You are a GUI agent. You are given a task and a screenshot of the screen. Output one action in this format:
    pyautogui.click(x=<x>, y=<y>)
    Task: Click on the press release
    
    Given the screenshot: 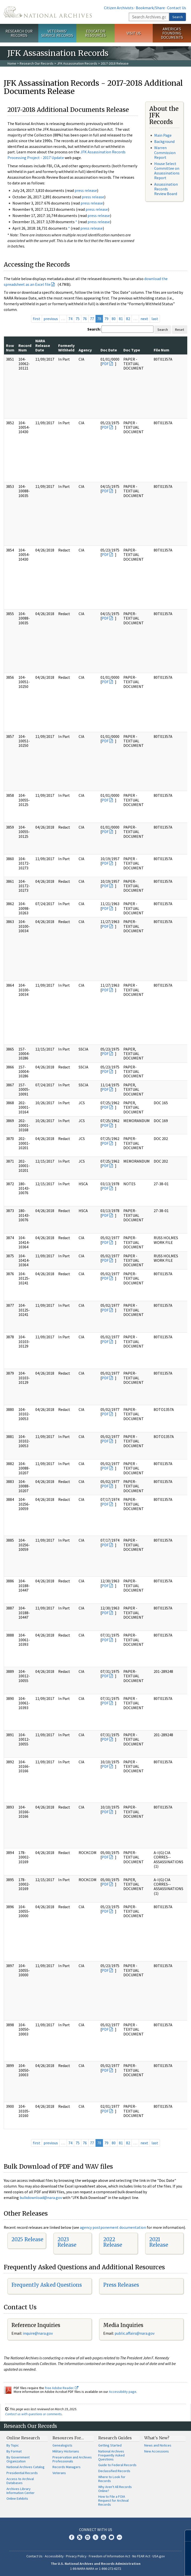 What is the action you would take?
    pyautogui.click(x=86, y=190)
    